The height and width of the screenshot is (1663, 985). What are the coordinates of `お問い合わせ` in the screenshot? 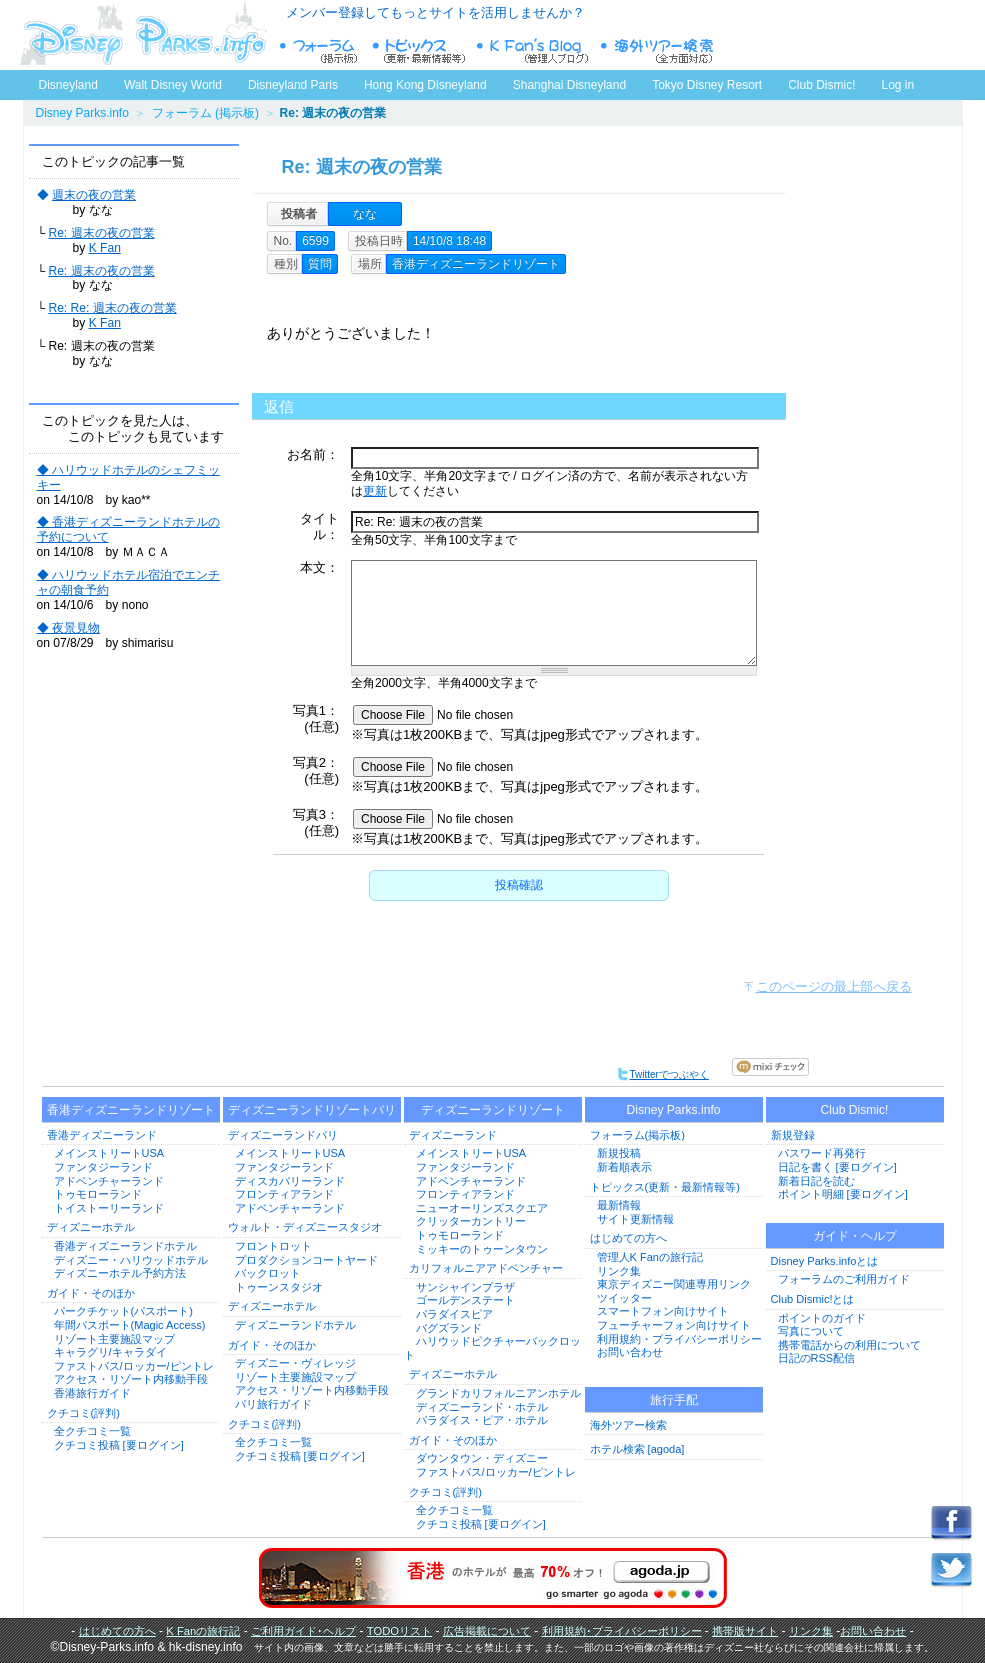 It's located at (630, 1352).